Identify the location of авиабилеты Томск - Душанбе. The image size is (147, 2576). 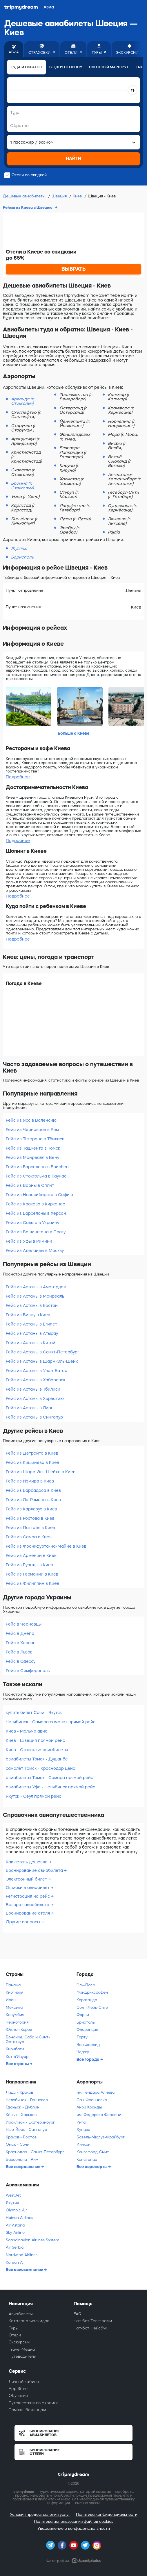
(37, 1759).